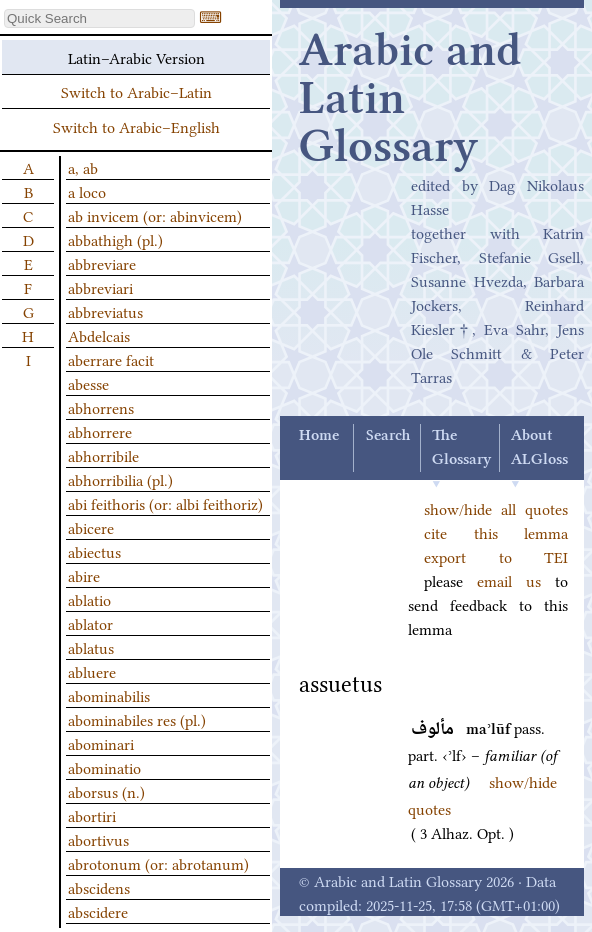  Describe the element at coordinates (136, 91) in the screenshot. I see `Switch to Arabic–Latin` at that location.